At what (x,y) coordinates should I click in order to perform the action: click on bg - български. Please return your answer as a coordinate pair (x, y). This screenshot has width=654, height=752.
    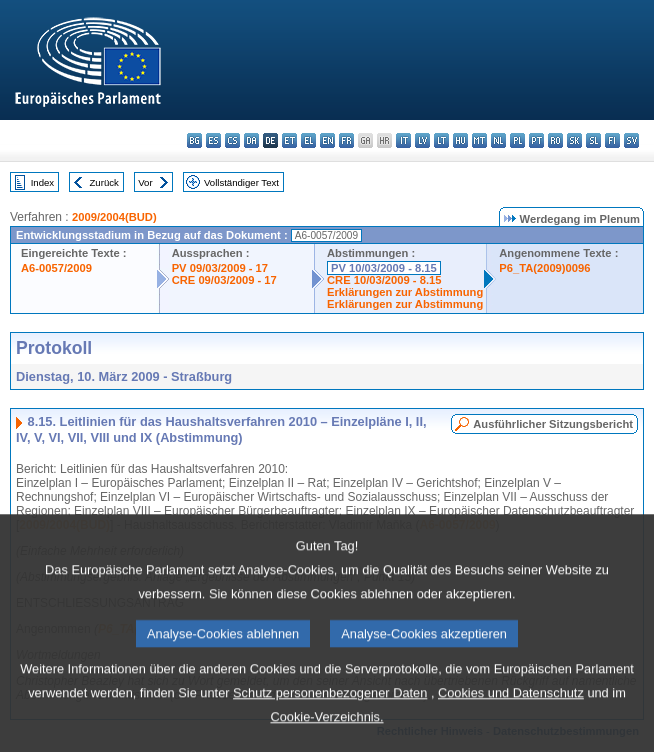
    Looking at the image, I should click on (194, 140).